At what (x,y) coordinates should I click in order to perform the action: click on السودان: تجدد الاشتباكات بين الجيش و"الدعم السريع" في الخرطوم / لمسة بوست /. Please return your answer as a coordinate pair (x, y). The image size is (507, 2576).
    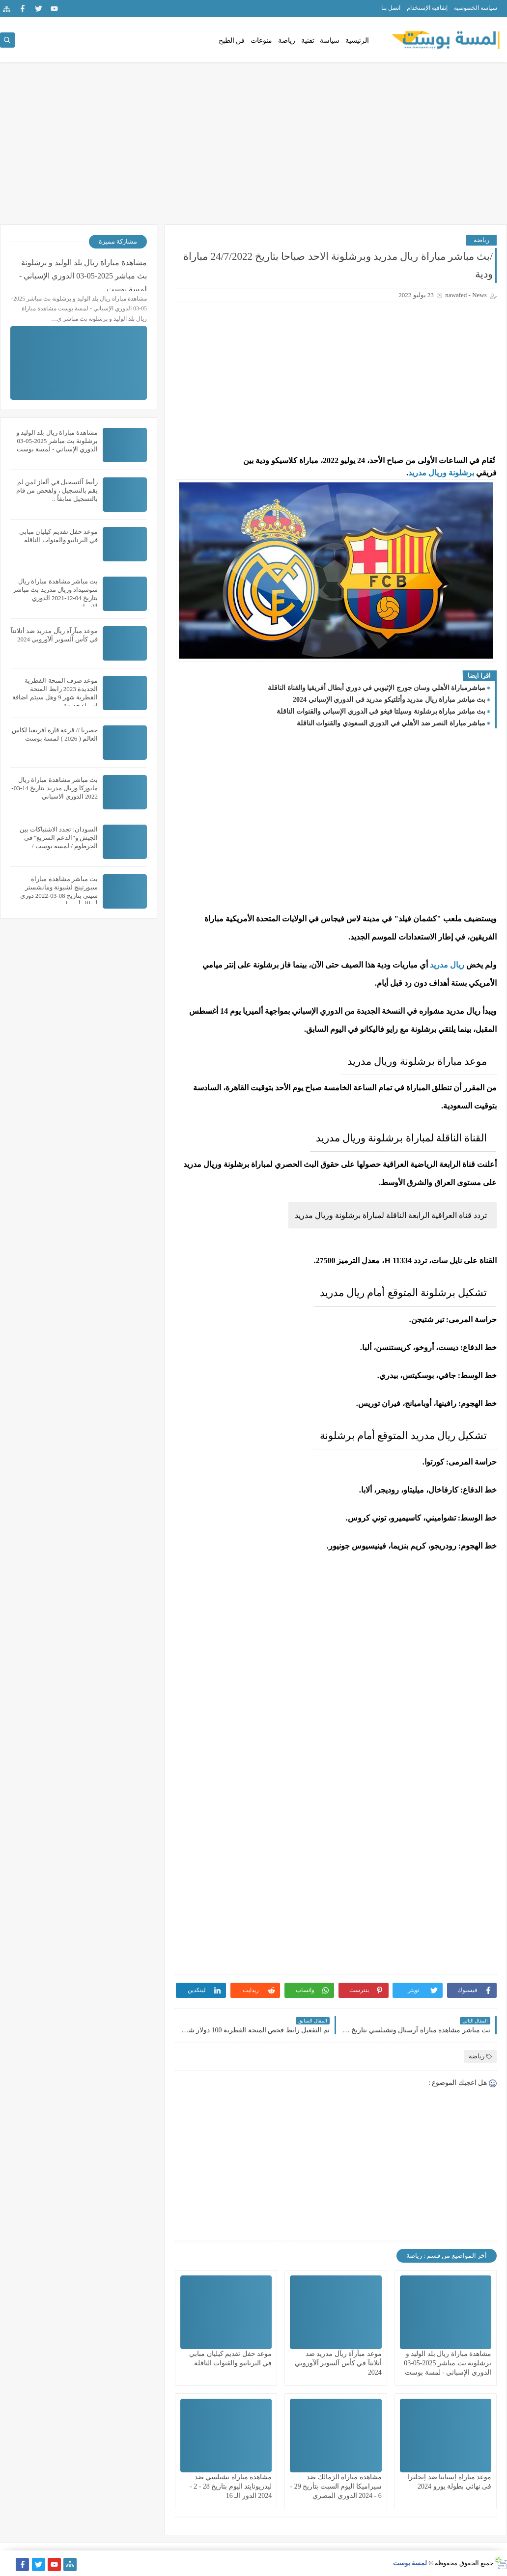
    Looking at the image, I should click on (59, 838).